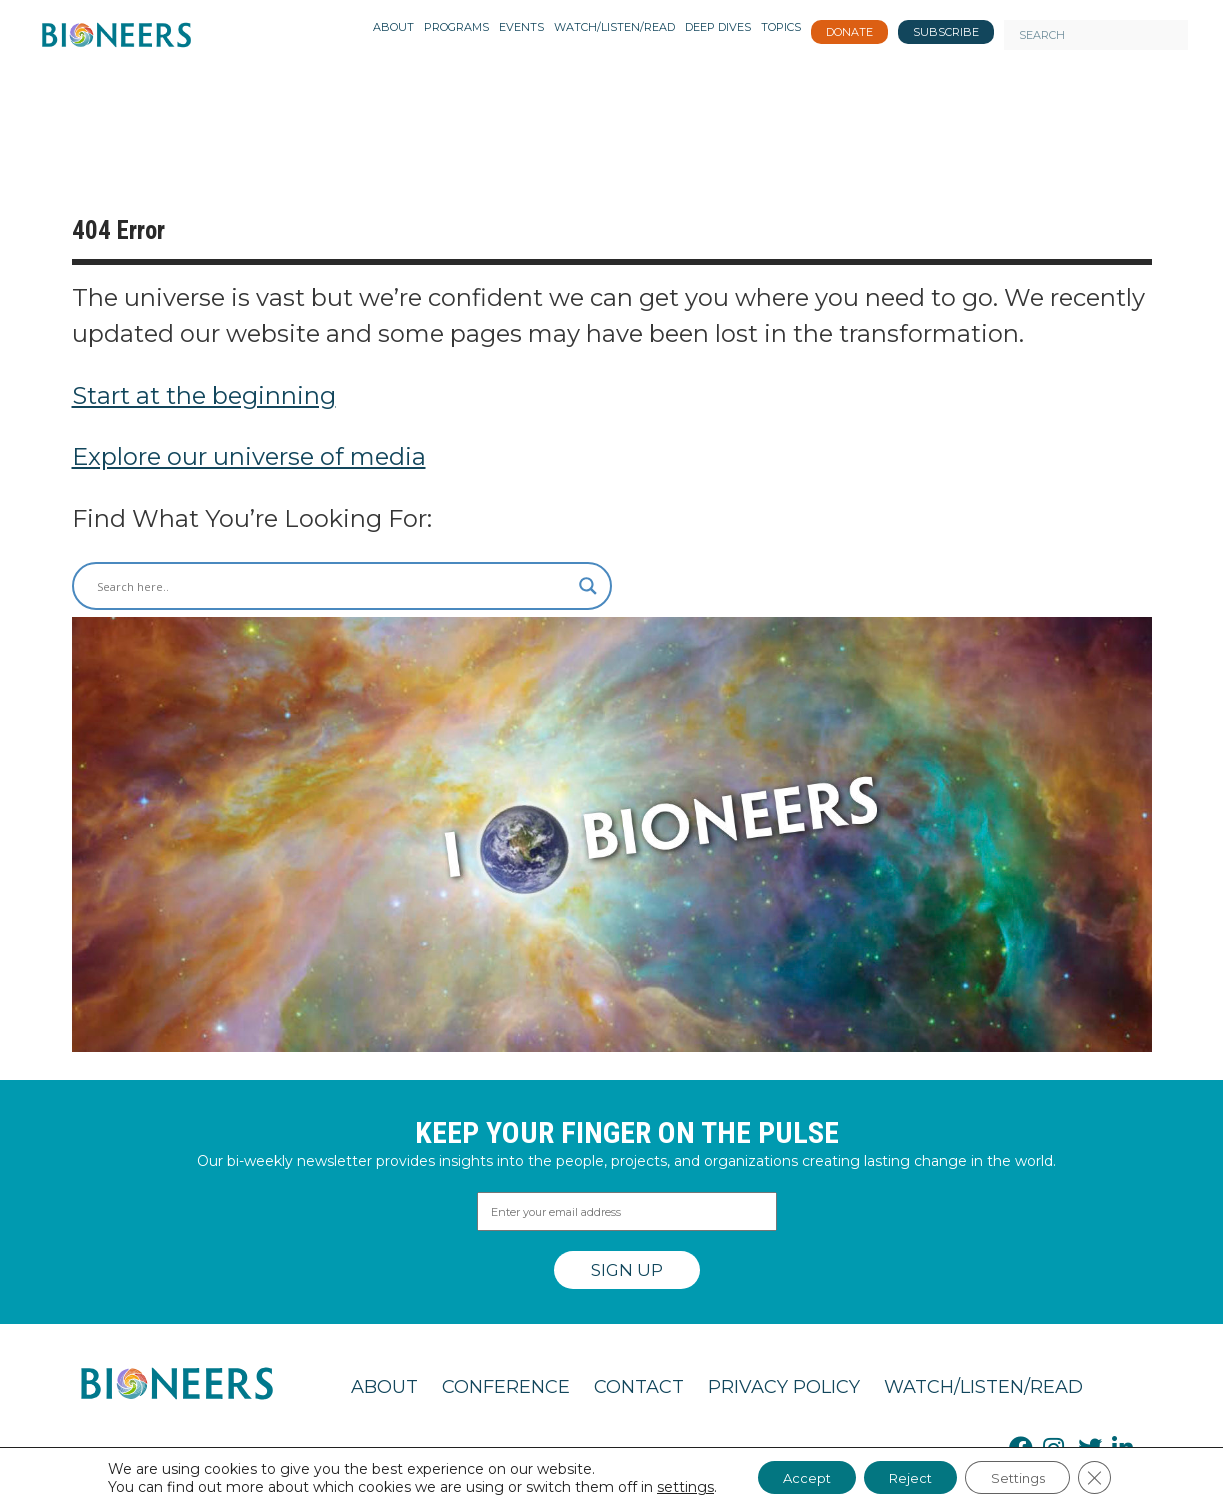 The width and height of the screenshot is (1223, 1507). I want to click on Privacy Policy, so click(784, 1387).